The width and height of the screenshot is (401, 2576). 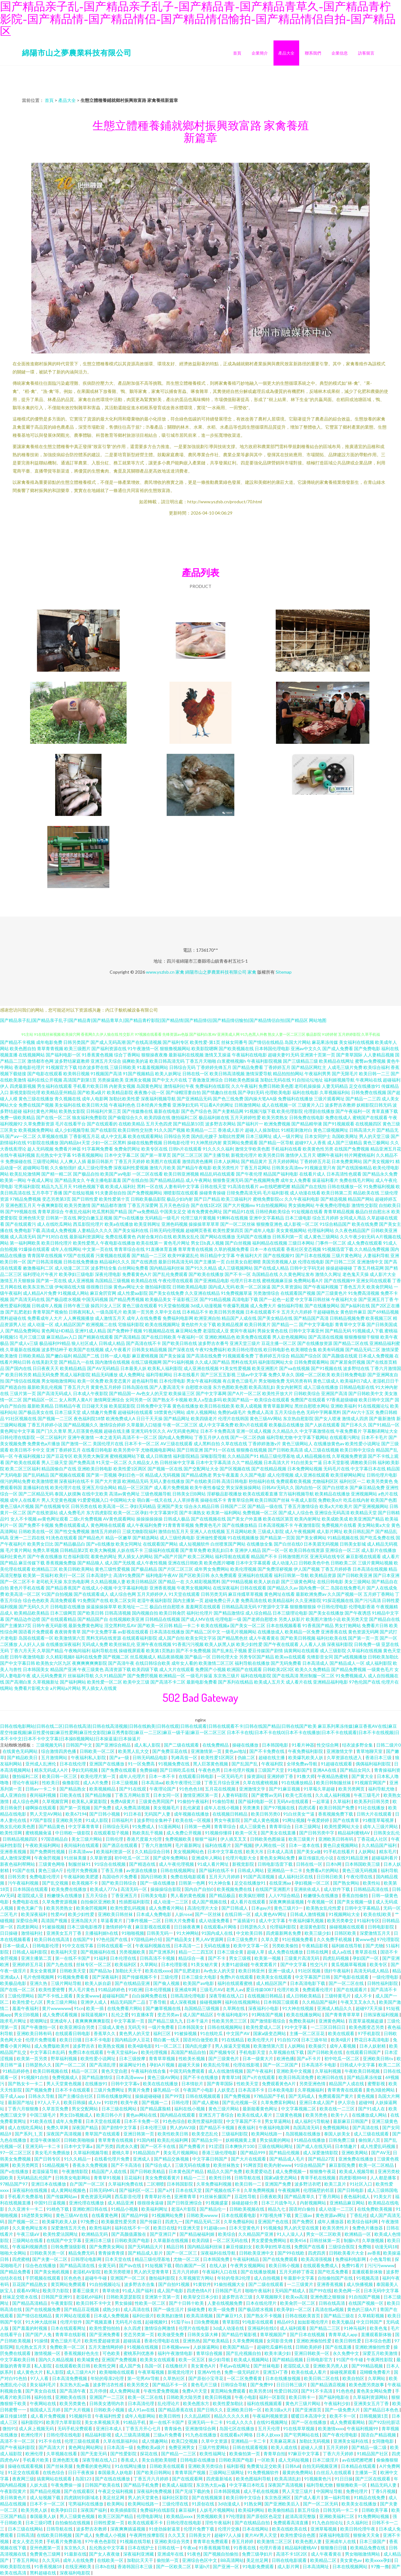 I want to click on 国产免费种子视频, so click(x=124, y=1330).